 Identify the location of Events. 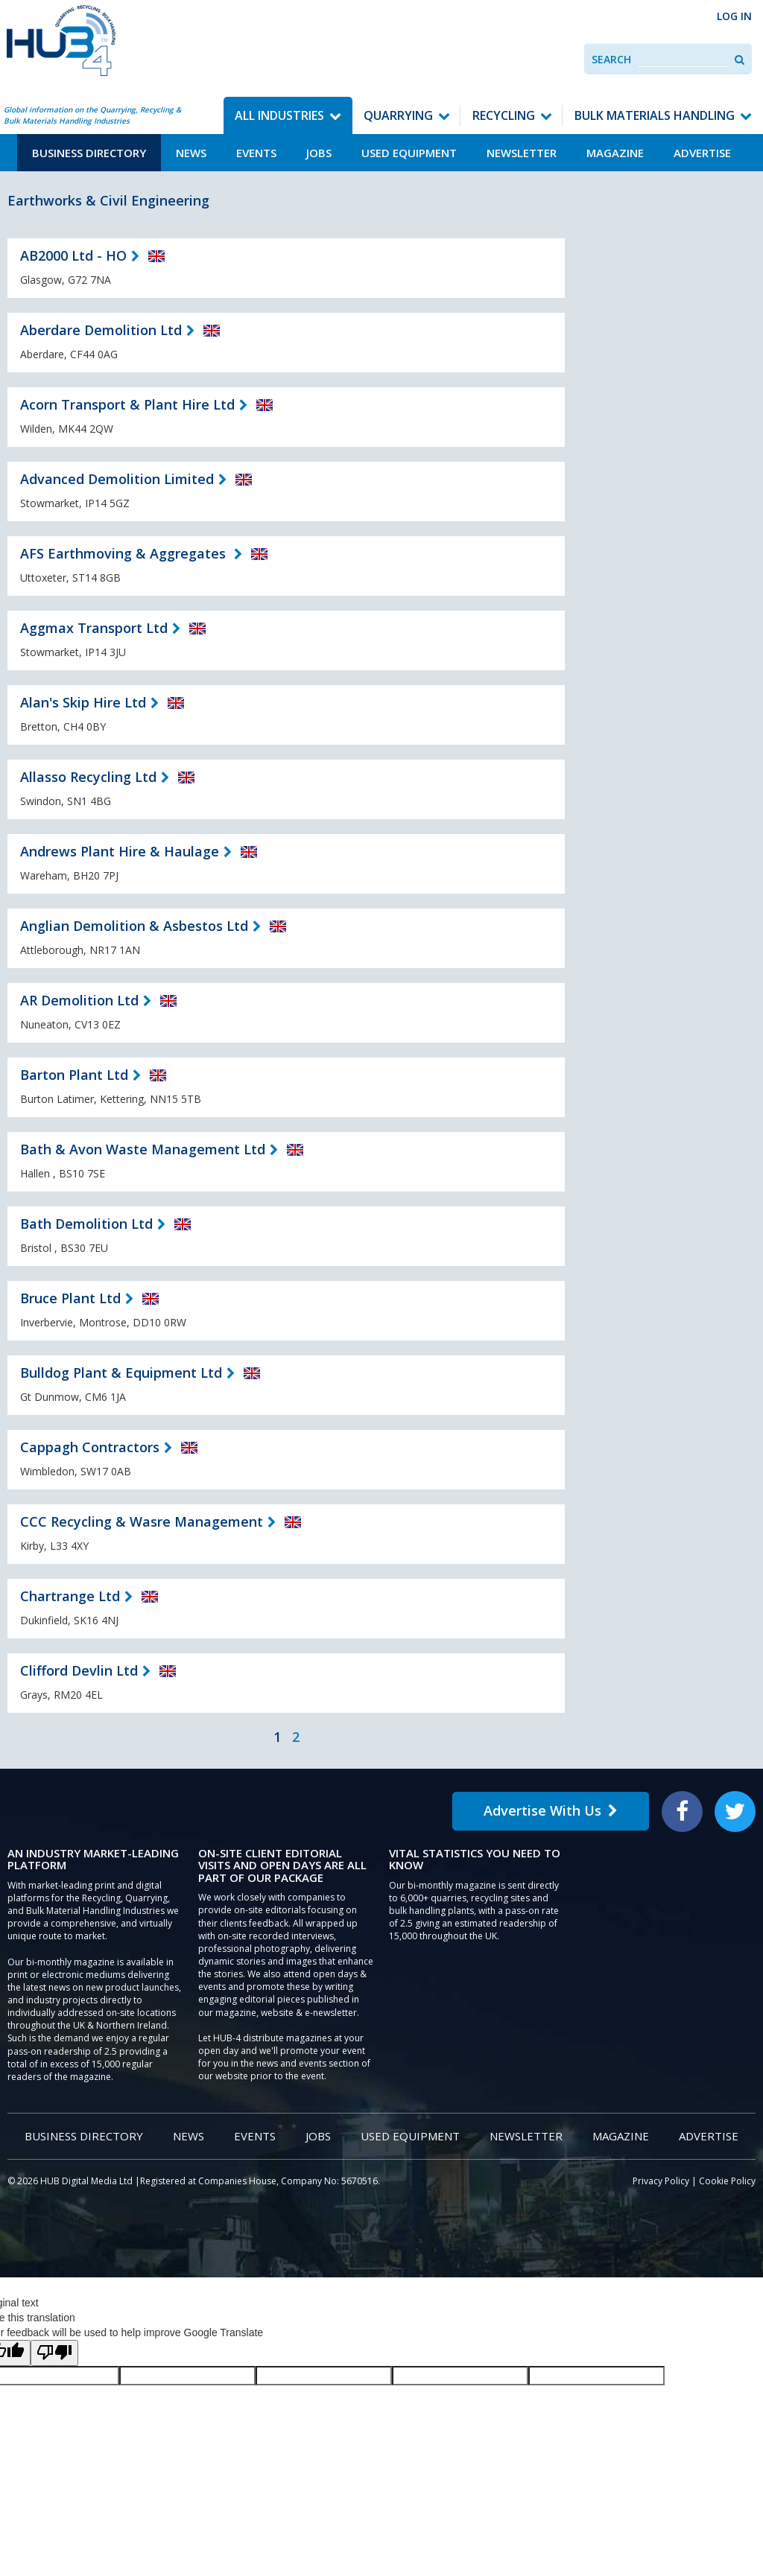
(256, 152).